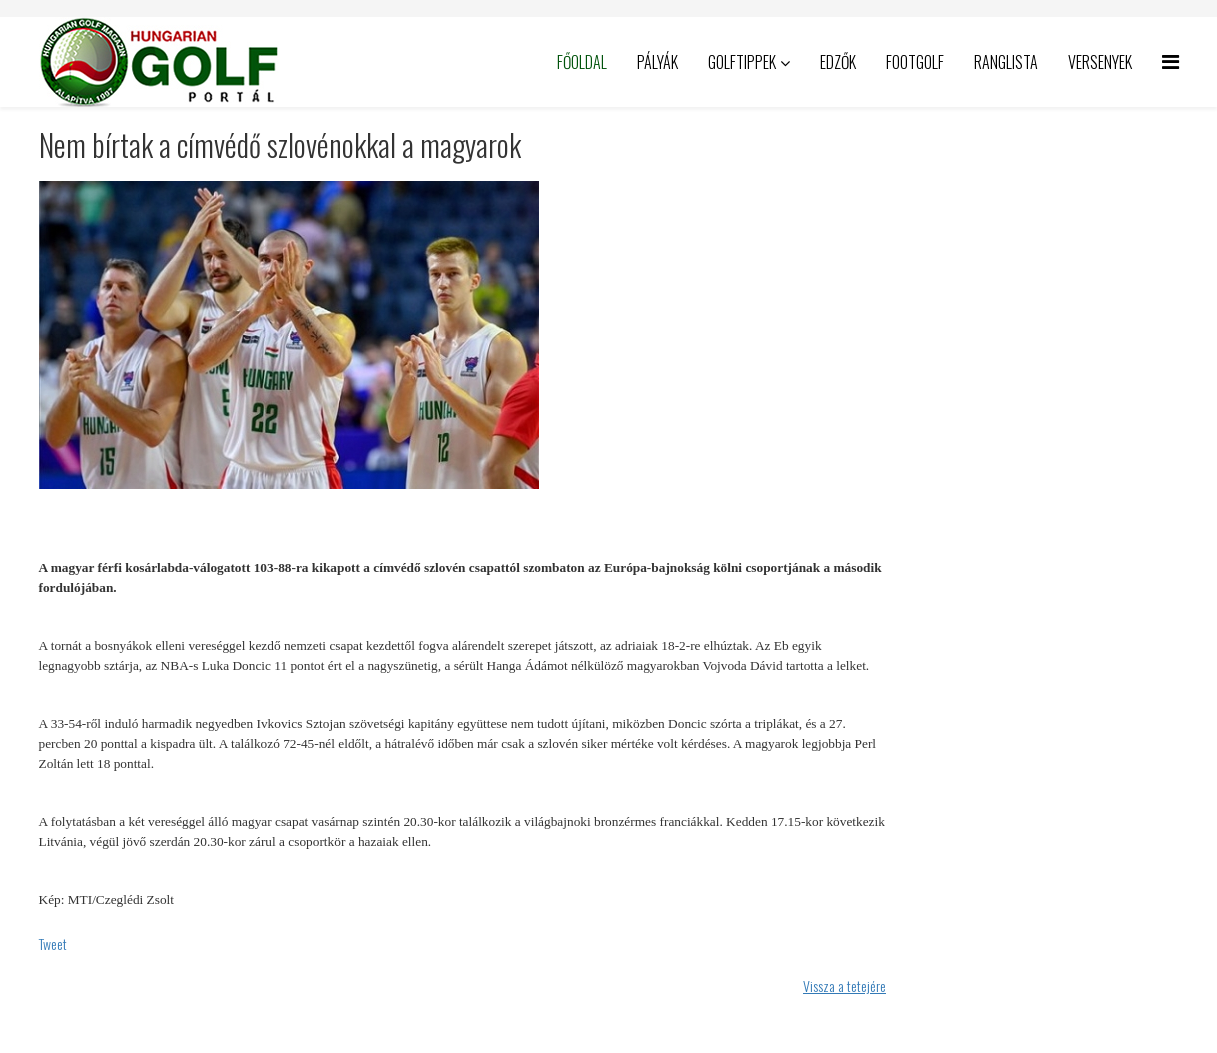 This screenshot has width=1217, height=1053. Describe the element at coordinates (53, 943) in the screenshot. I see `Tweet` at that location.